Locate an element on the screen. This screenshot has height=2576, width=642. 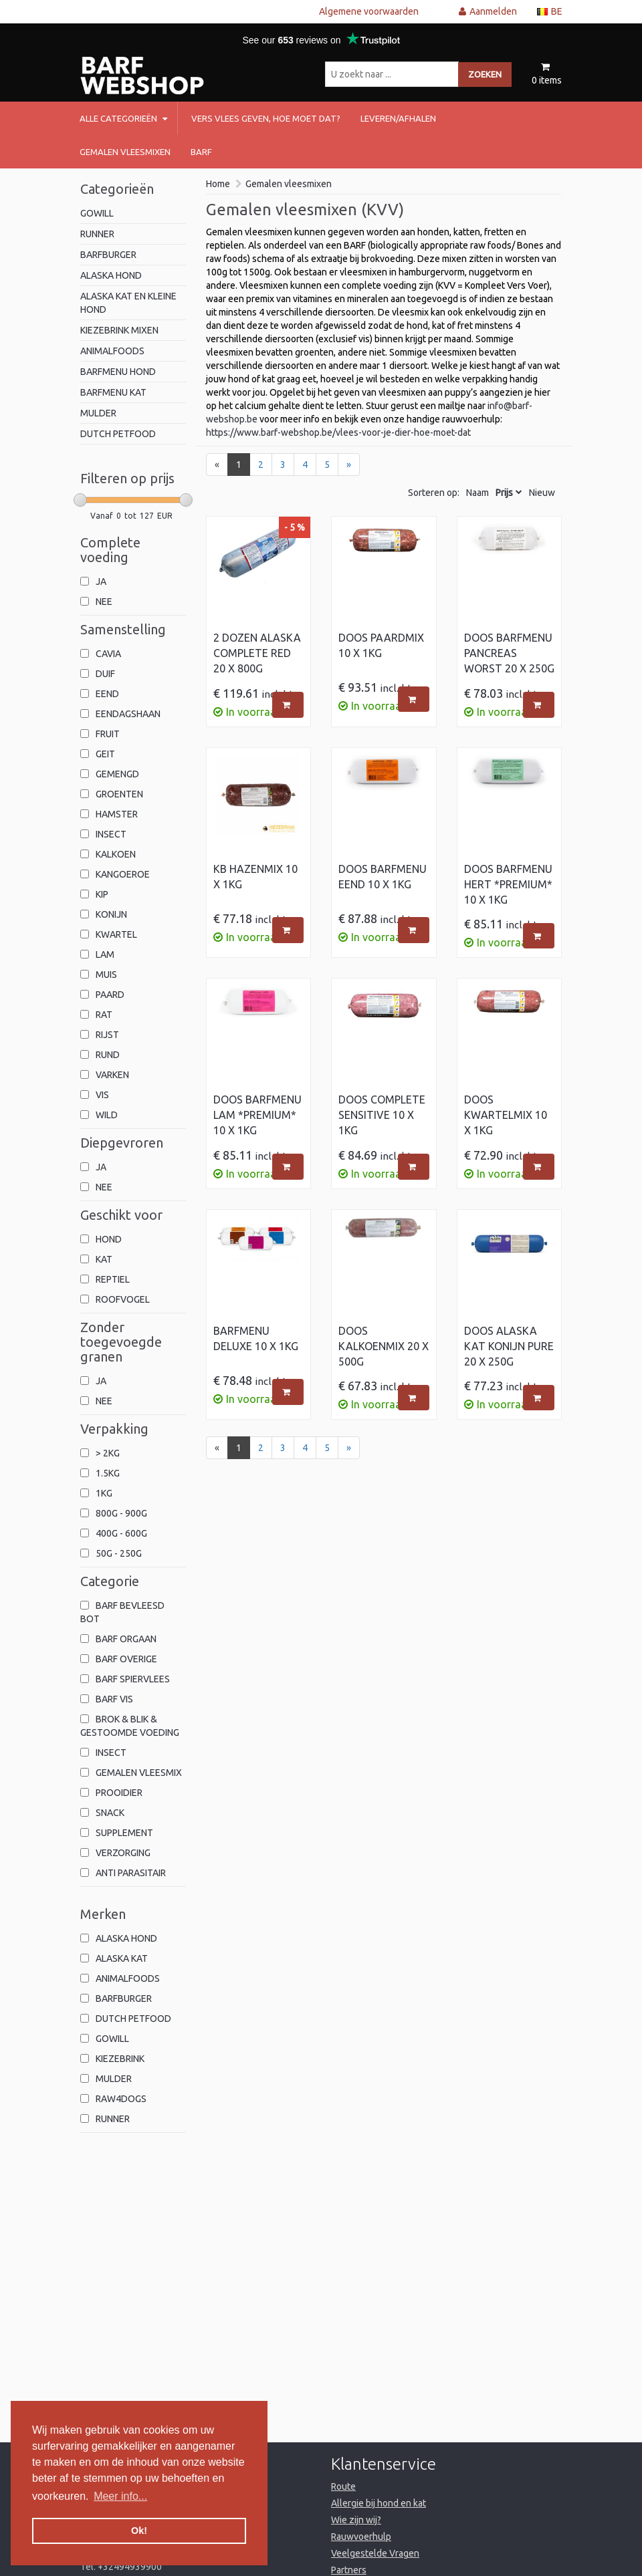
animalfoods is located at coordinates (112, 351).